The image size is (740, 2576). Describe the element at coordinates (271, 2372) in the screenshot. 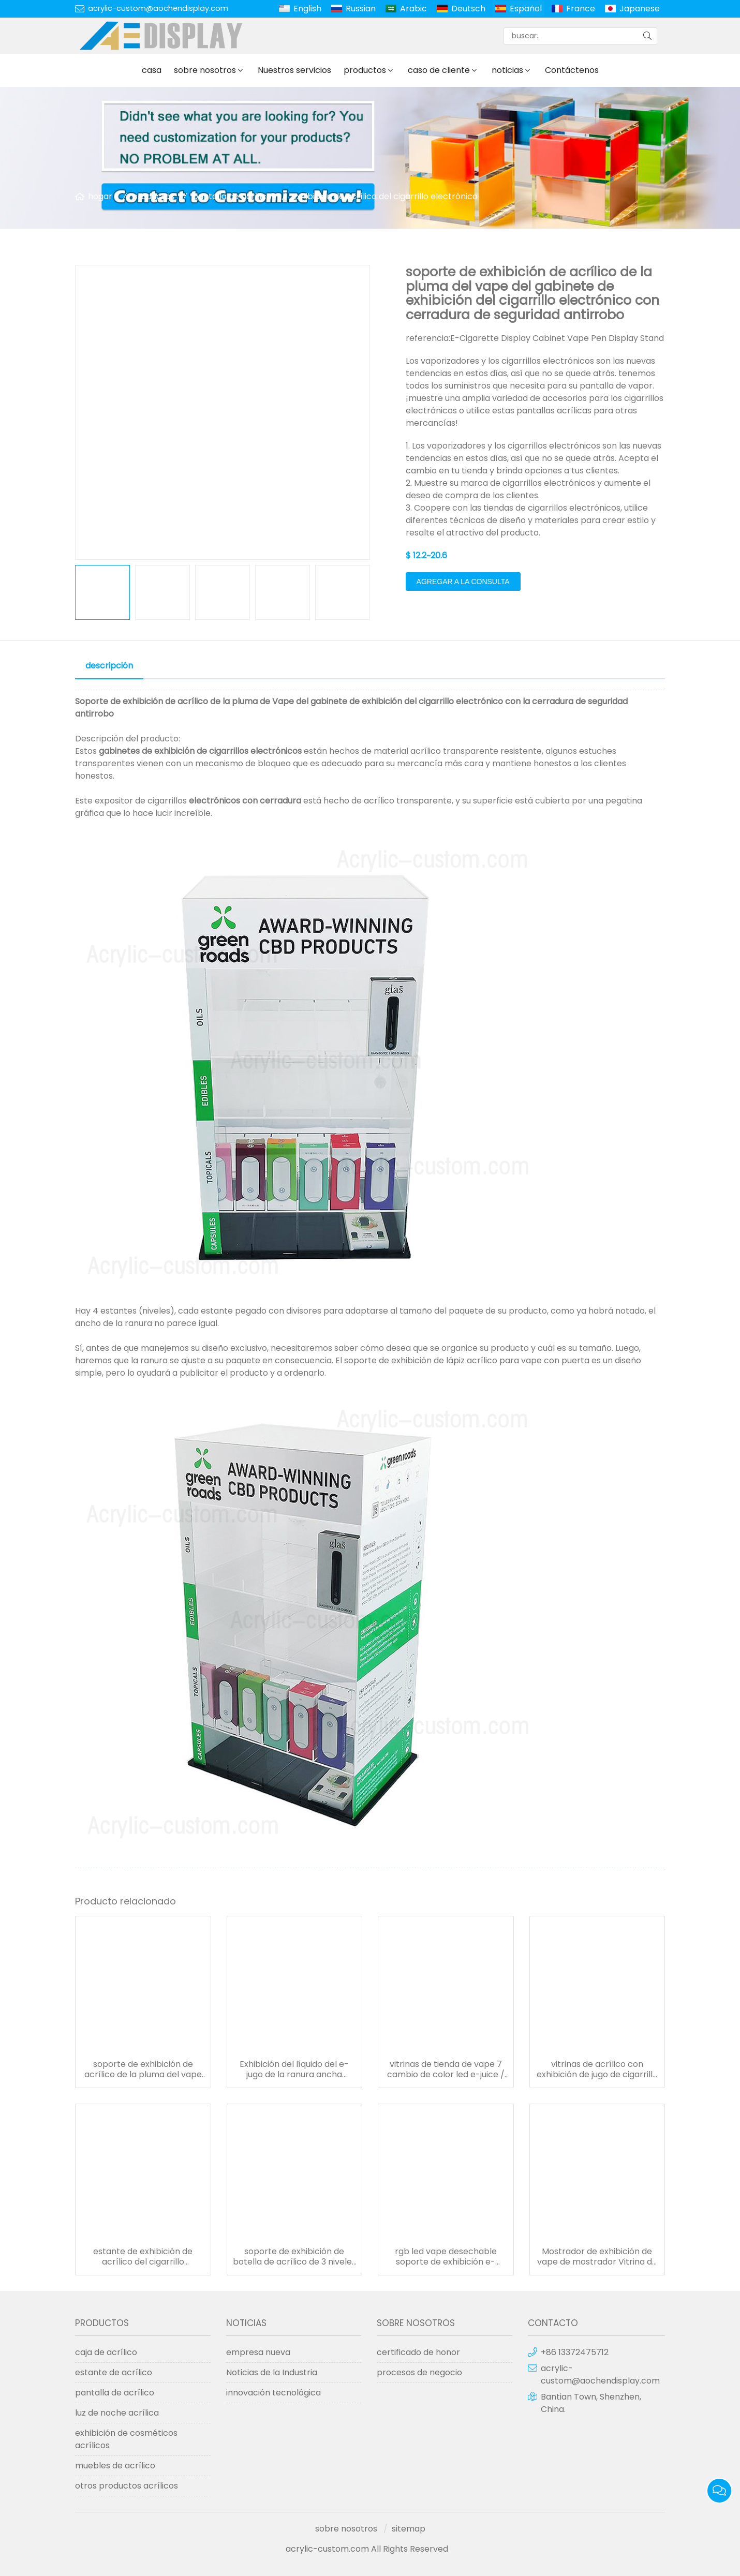

I see `Noticias de la Industria` at that location.